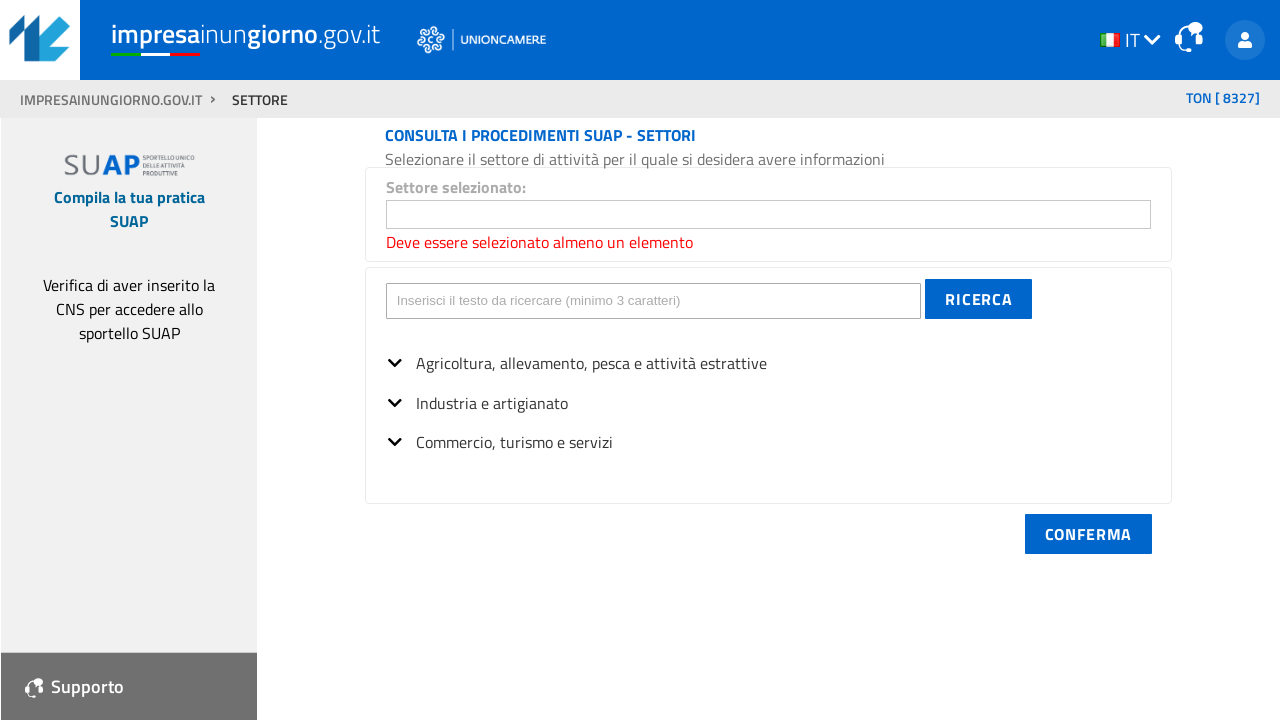 The height and width of the screenshot is (720, 1280). Describe the element at coordinates (768, 396) in the screenshot. I see `[tree]` at that location.